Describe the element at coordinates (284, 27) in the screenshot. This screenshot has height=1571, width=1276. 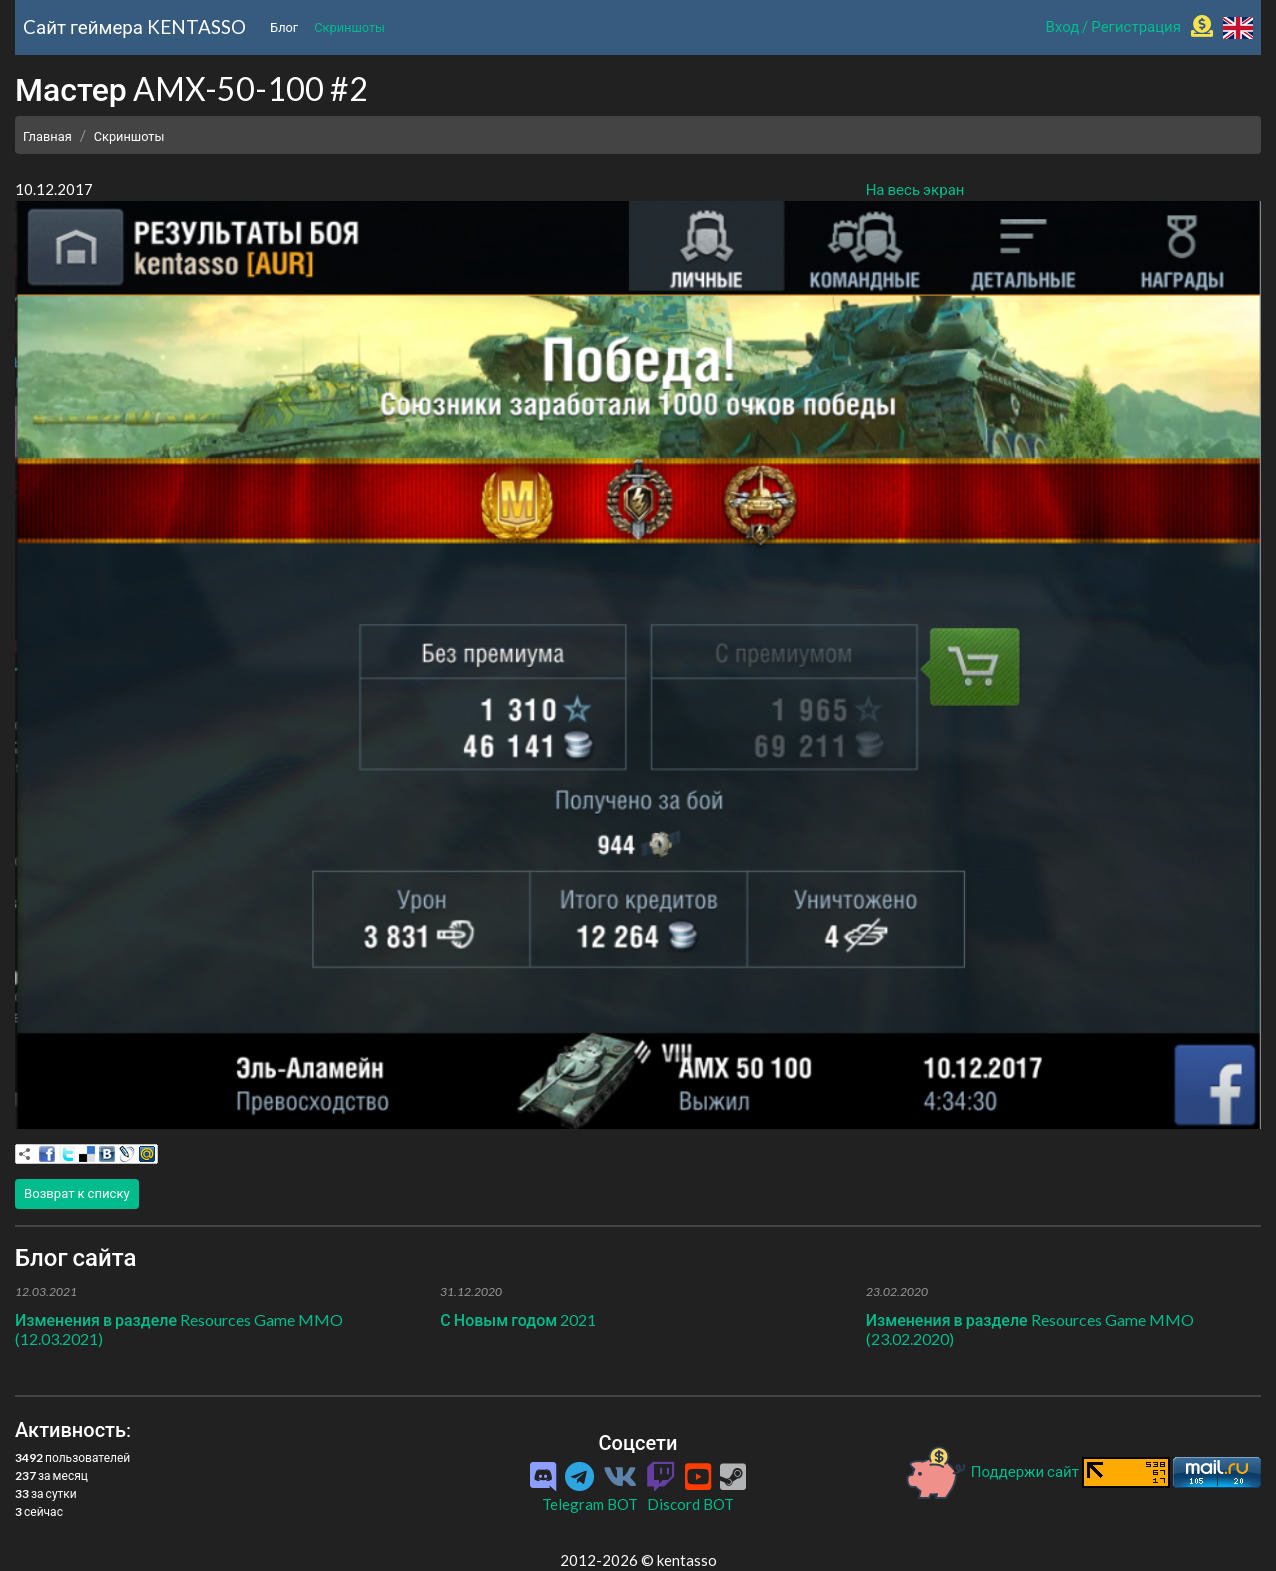
I see `Блог` at that location.